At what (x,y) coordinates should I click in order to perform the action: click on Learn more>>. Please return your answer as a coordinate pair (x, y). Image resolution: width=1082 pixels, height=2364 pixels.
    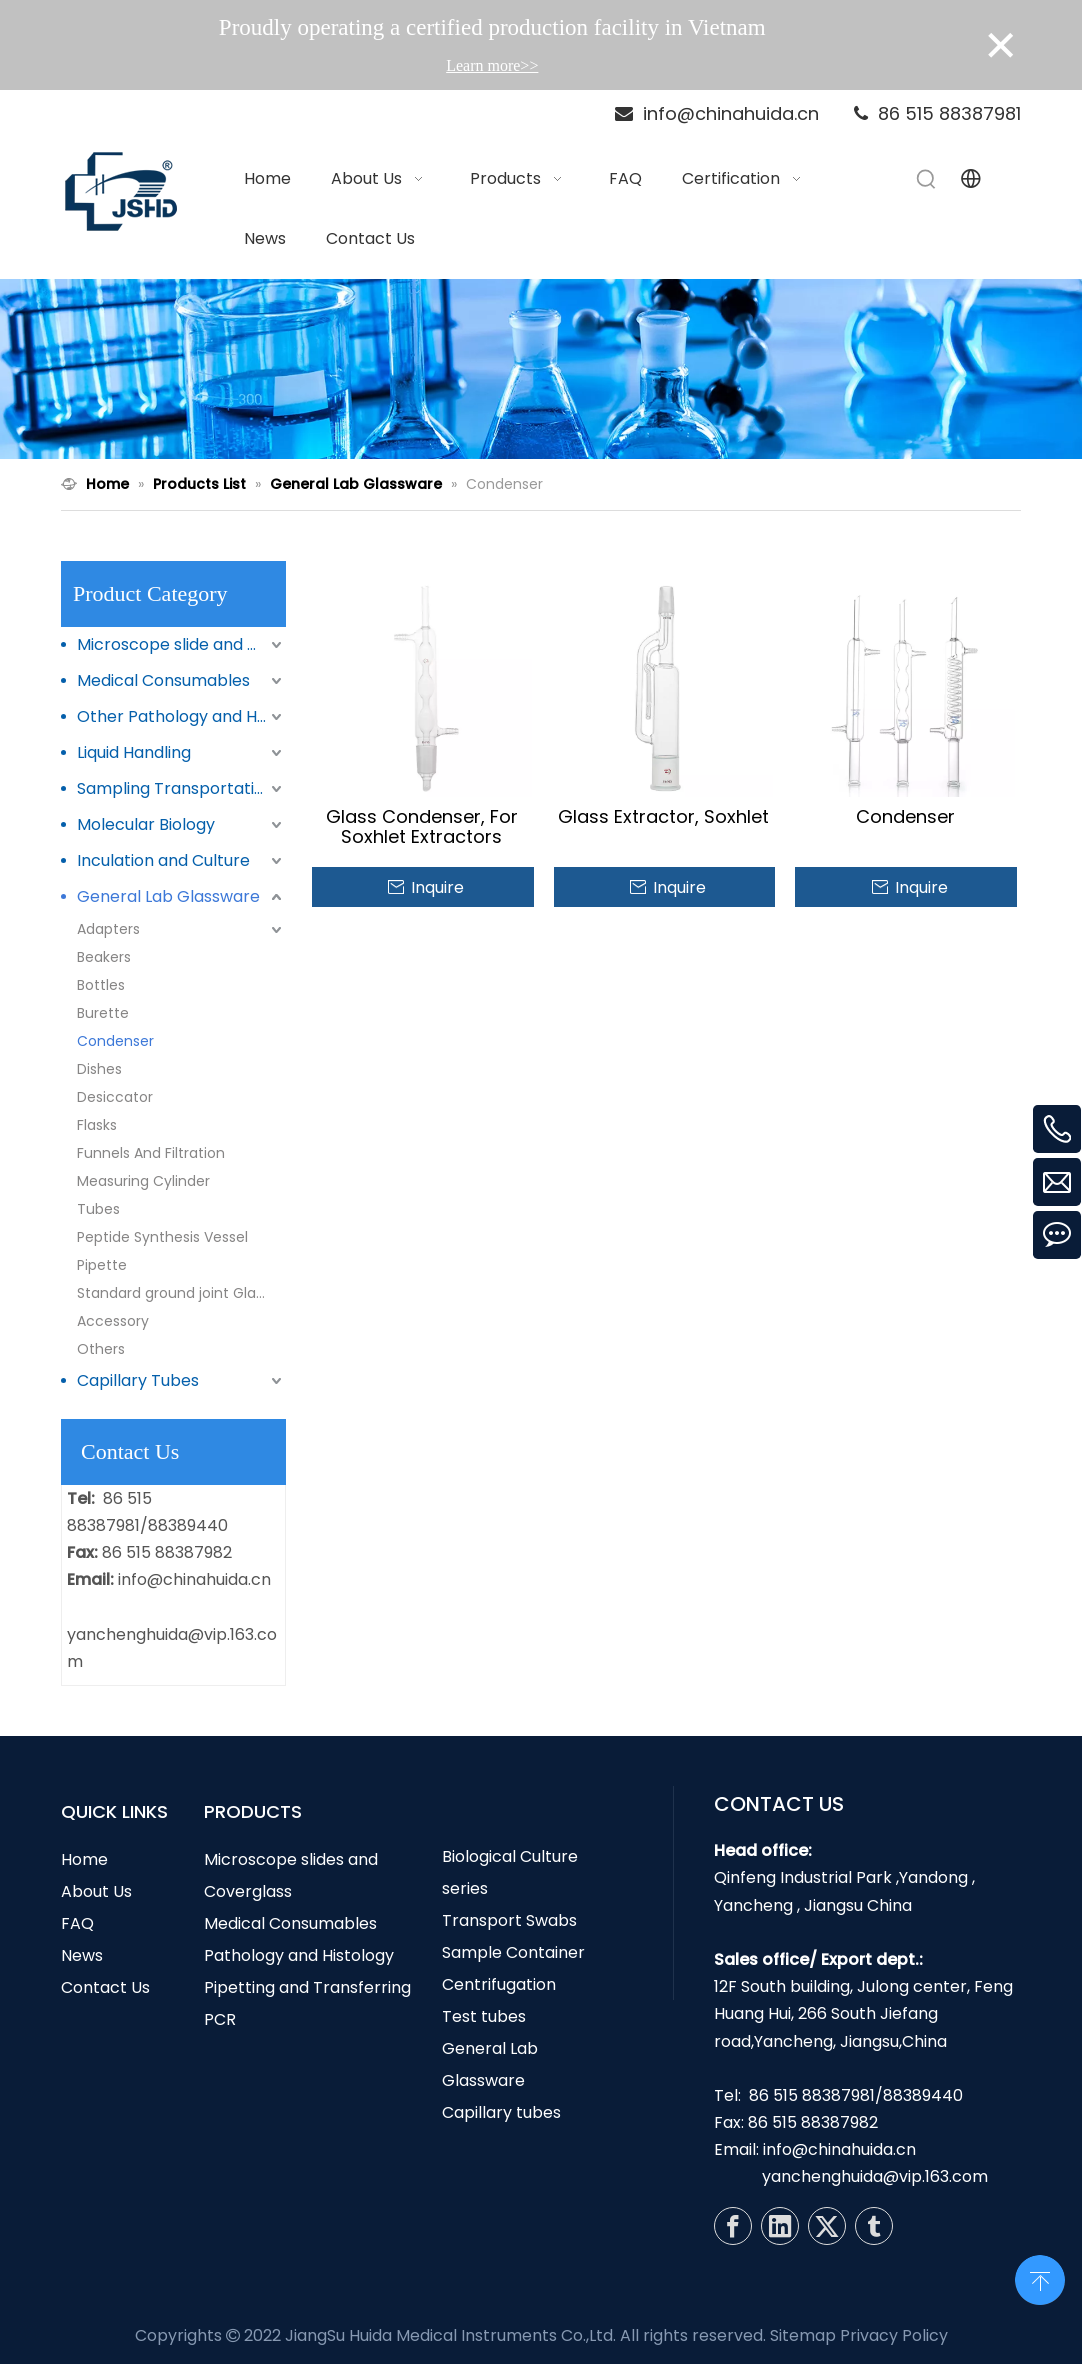
    Looking at the image, I should click on (492, 65).